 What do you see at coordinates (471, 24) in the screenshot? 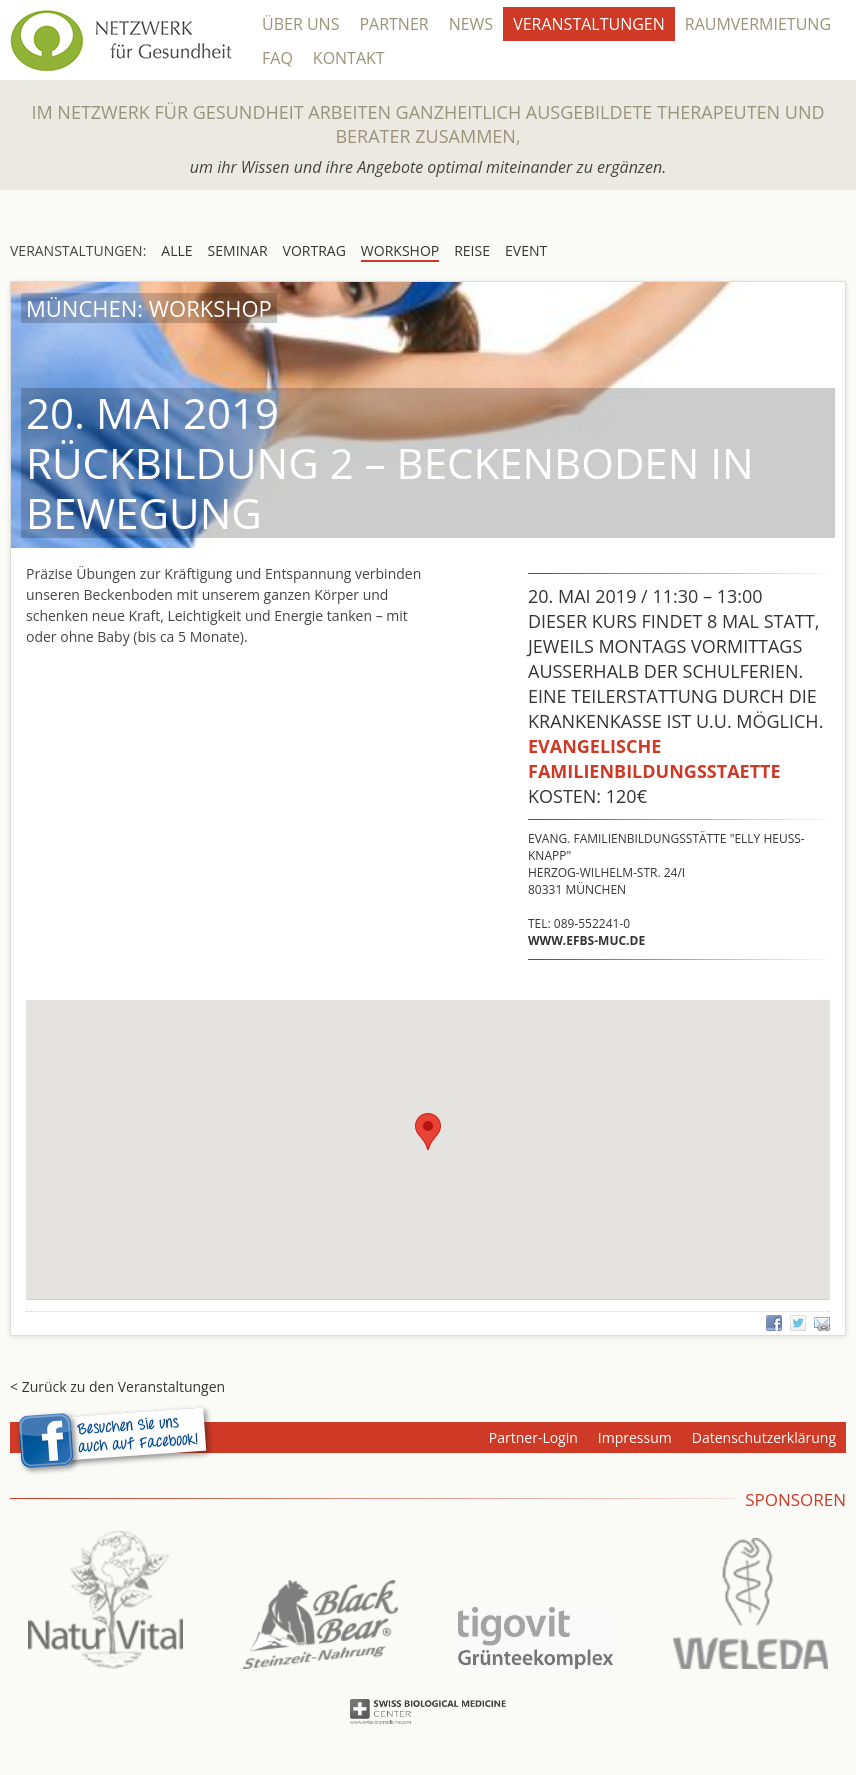
I see `News` at bounding box center [471, 24].